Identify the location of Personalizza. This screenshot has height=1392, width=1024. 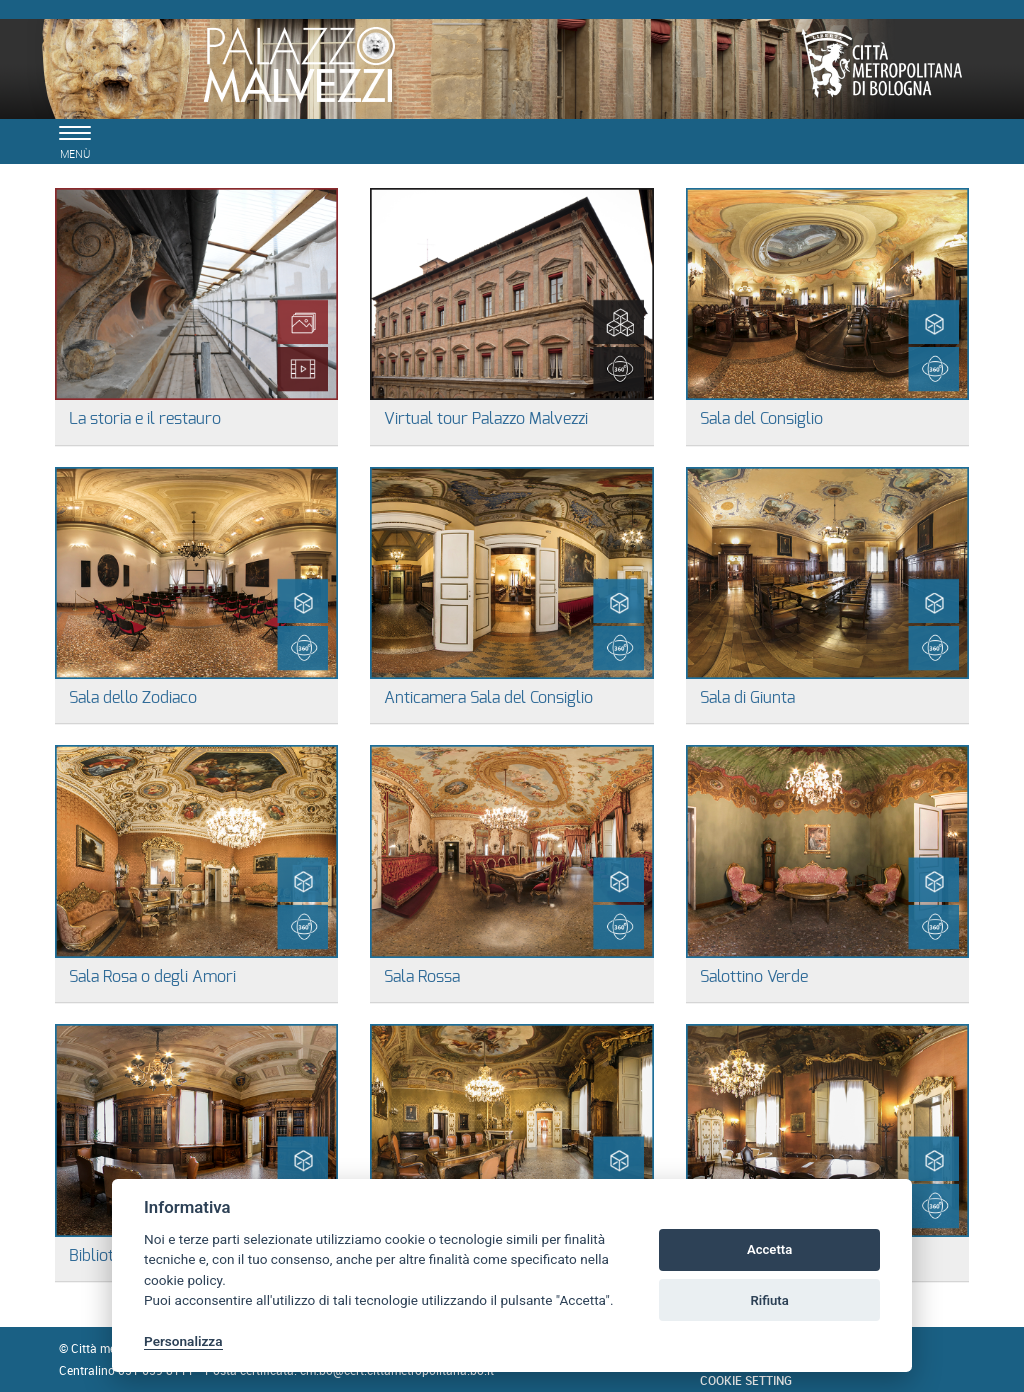
(183, 1341).